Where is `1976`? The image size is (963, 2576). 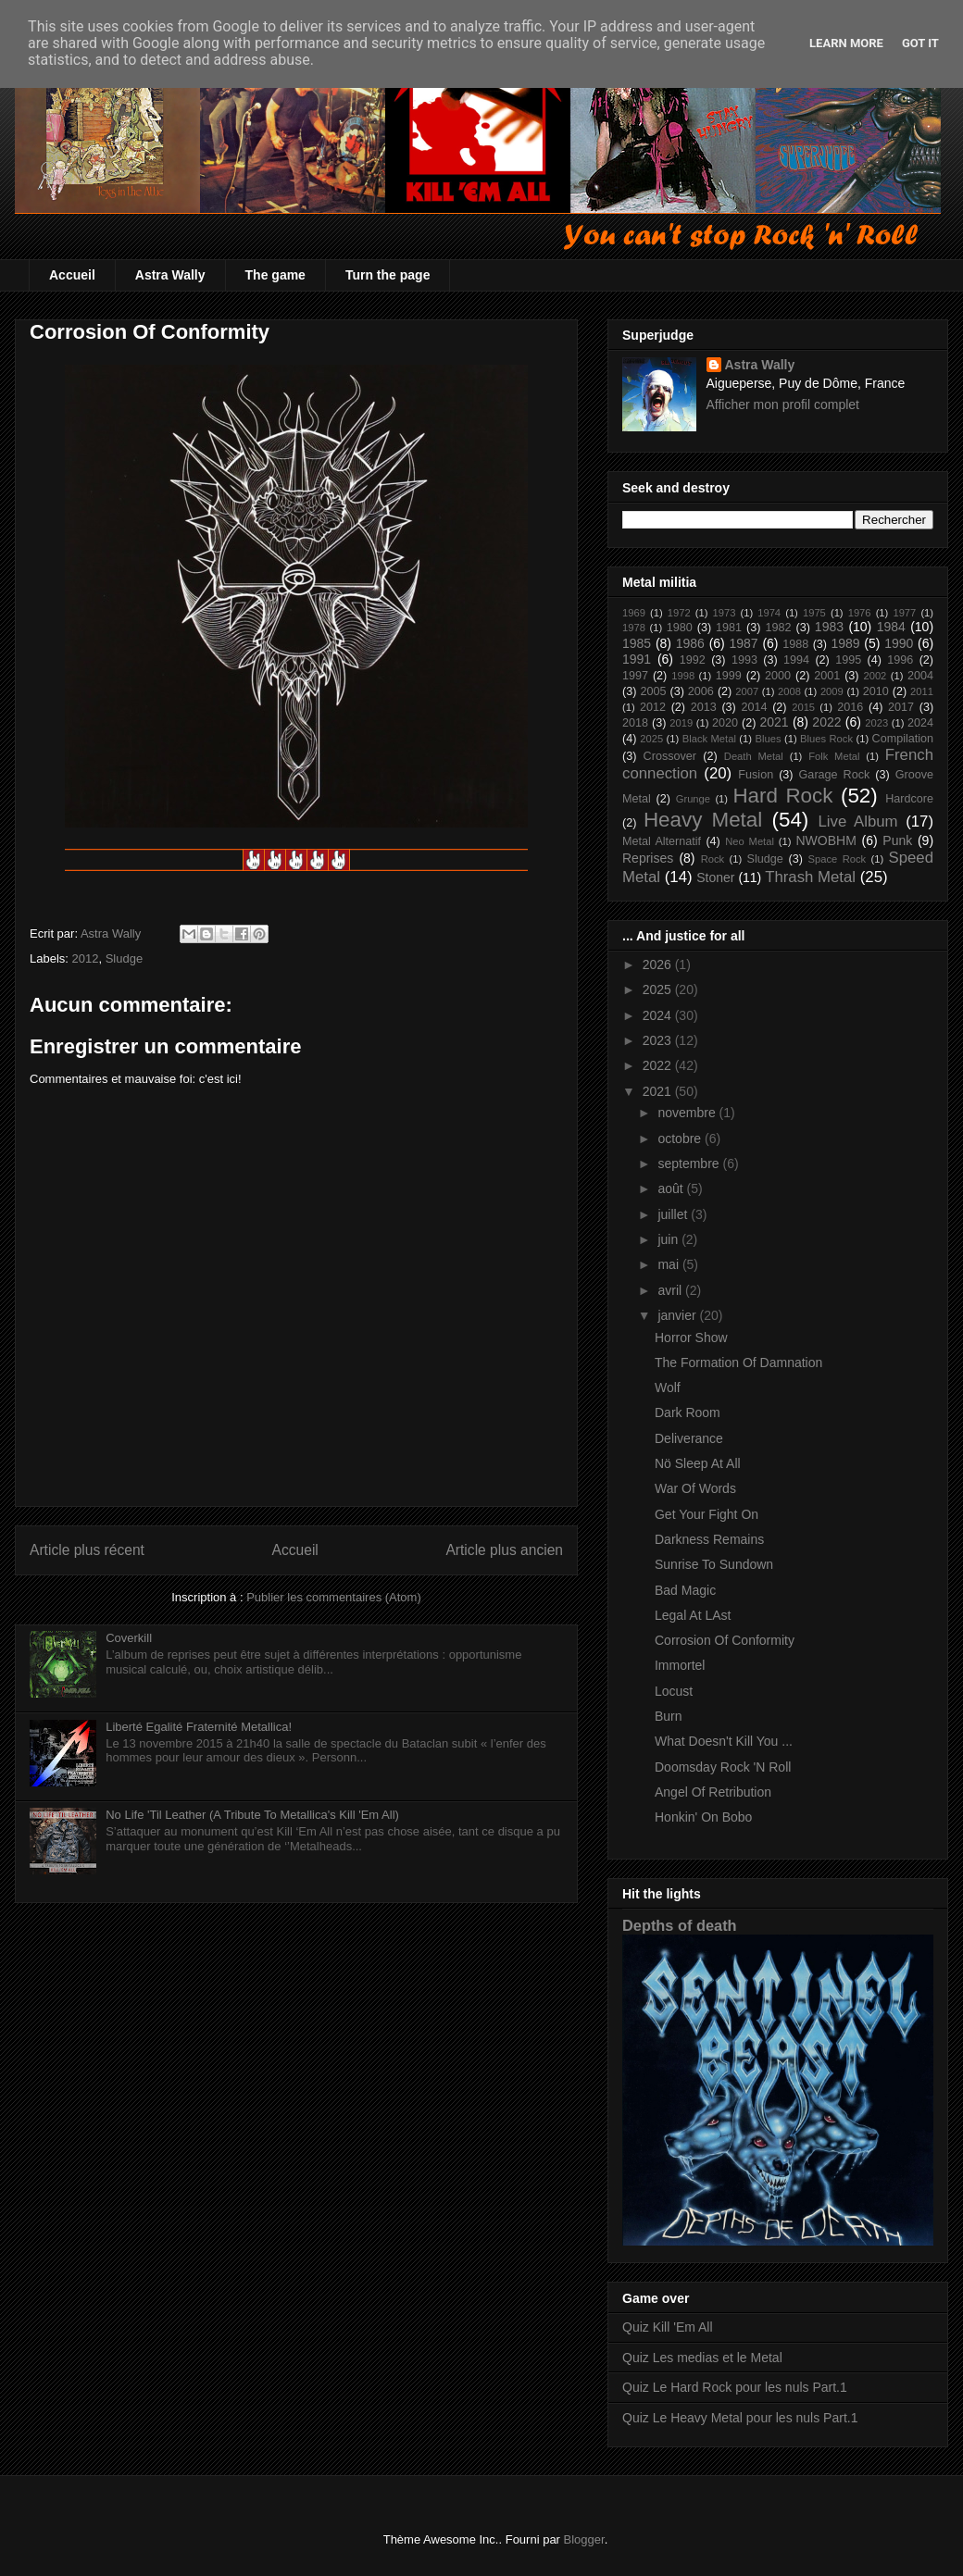
1976 is located at coordinates (859, 612).